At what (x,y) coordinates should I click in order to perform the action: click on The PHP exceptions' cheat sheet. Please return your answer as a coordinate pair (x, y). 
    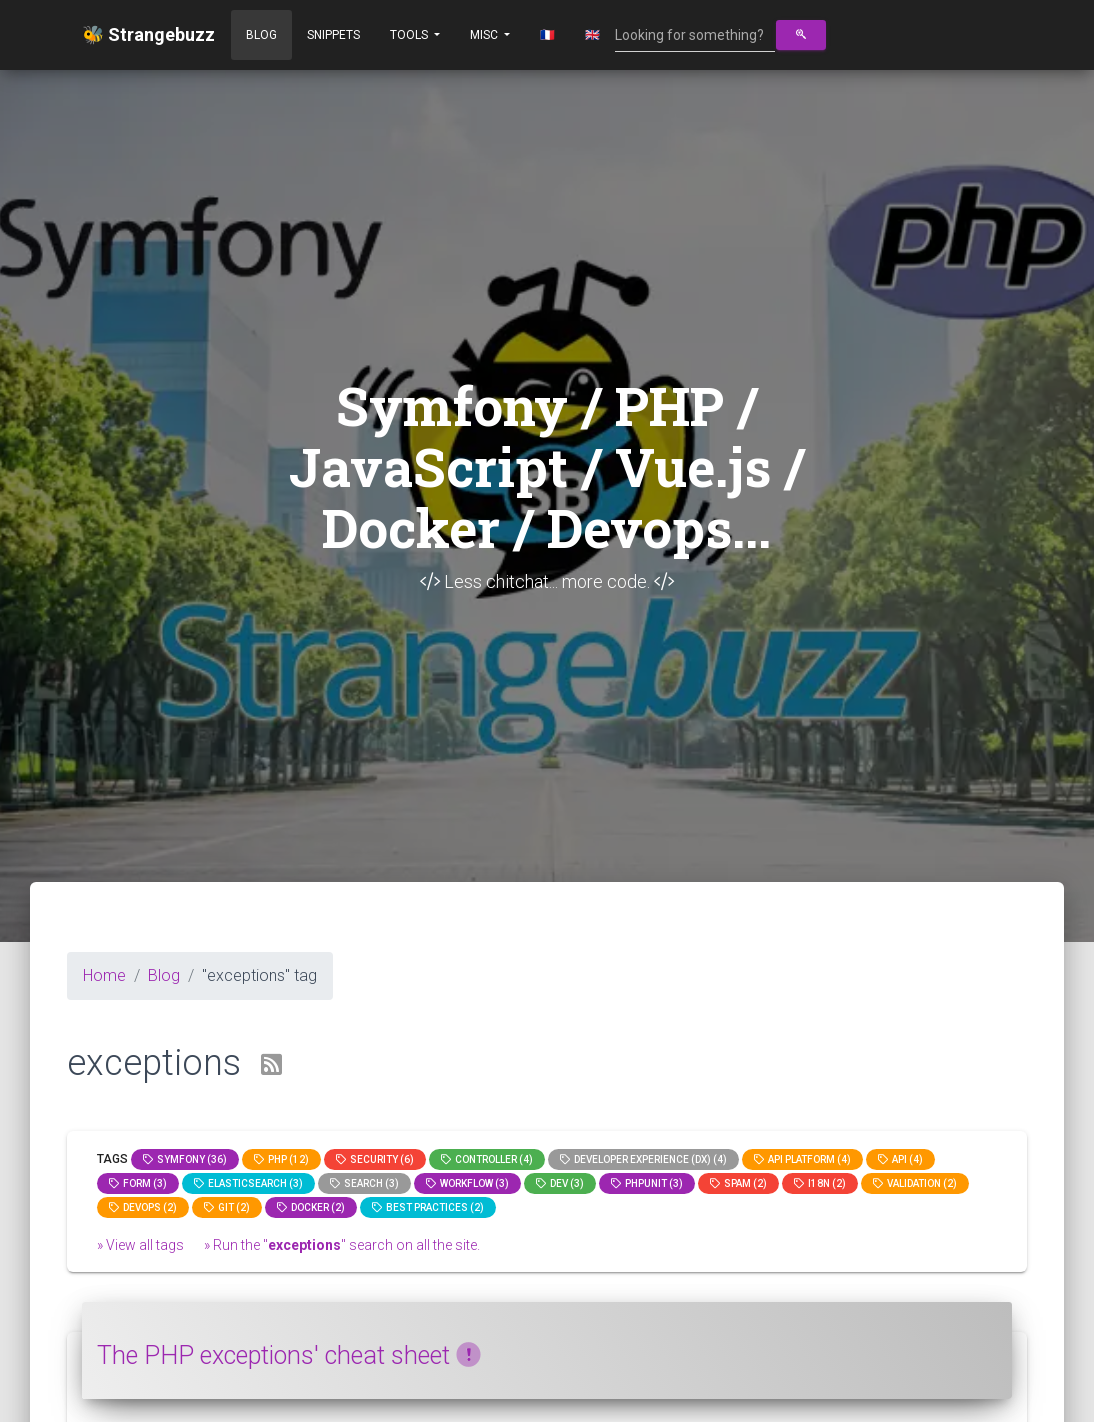
    Looking at the image, I should click on (289, 1355).